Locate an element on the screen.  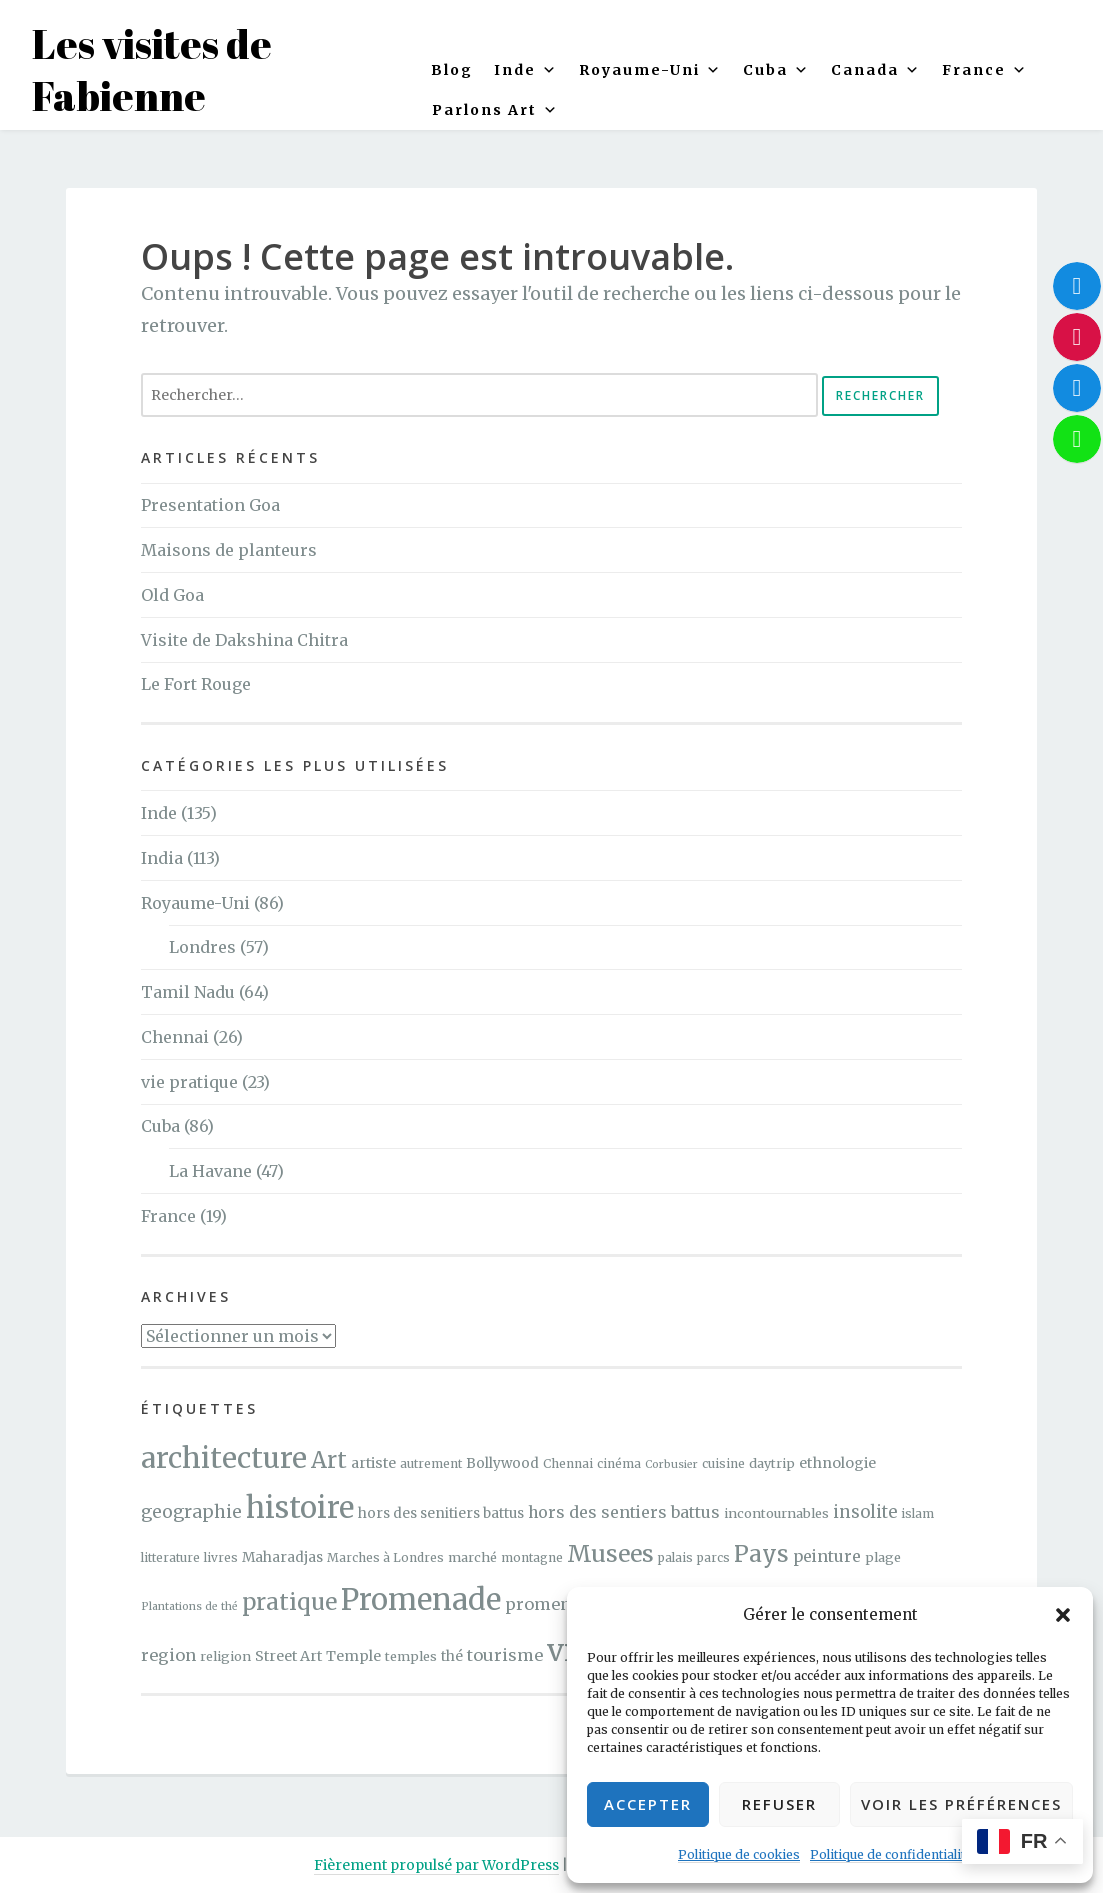
ethnologie [ethnologie (7 éléments)] is located at coordinates (837, 1463).